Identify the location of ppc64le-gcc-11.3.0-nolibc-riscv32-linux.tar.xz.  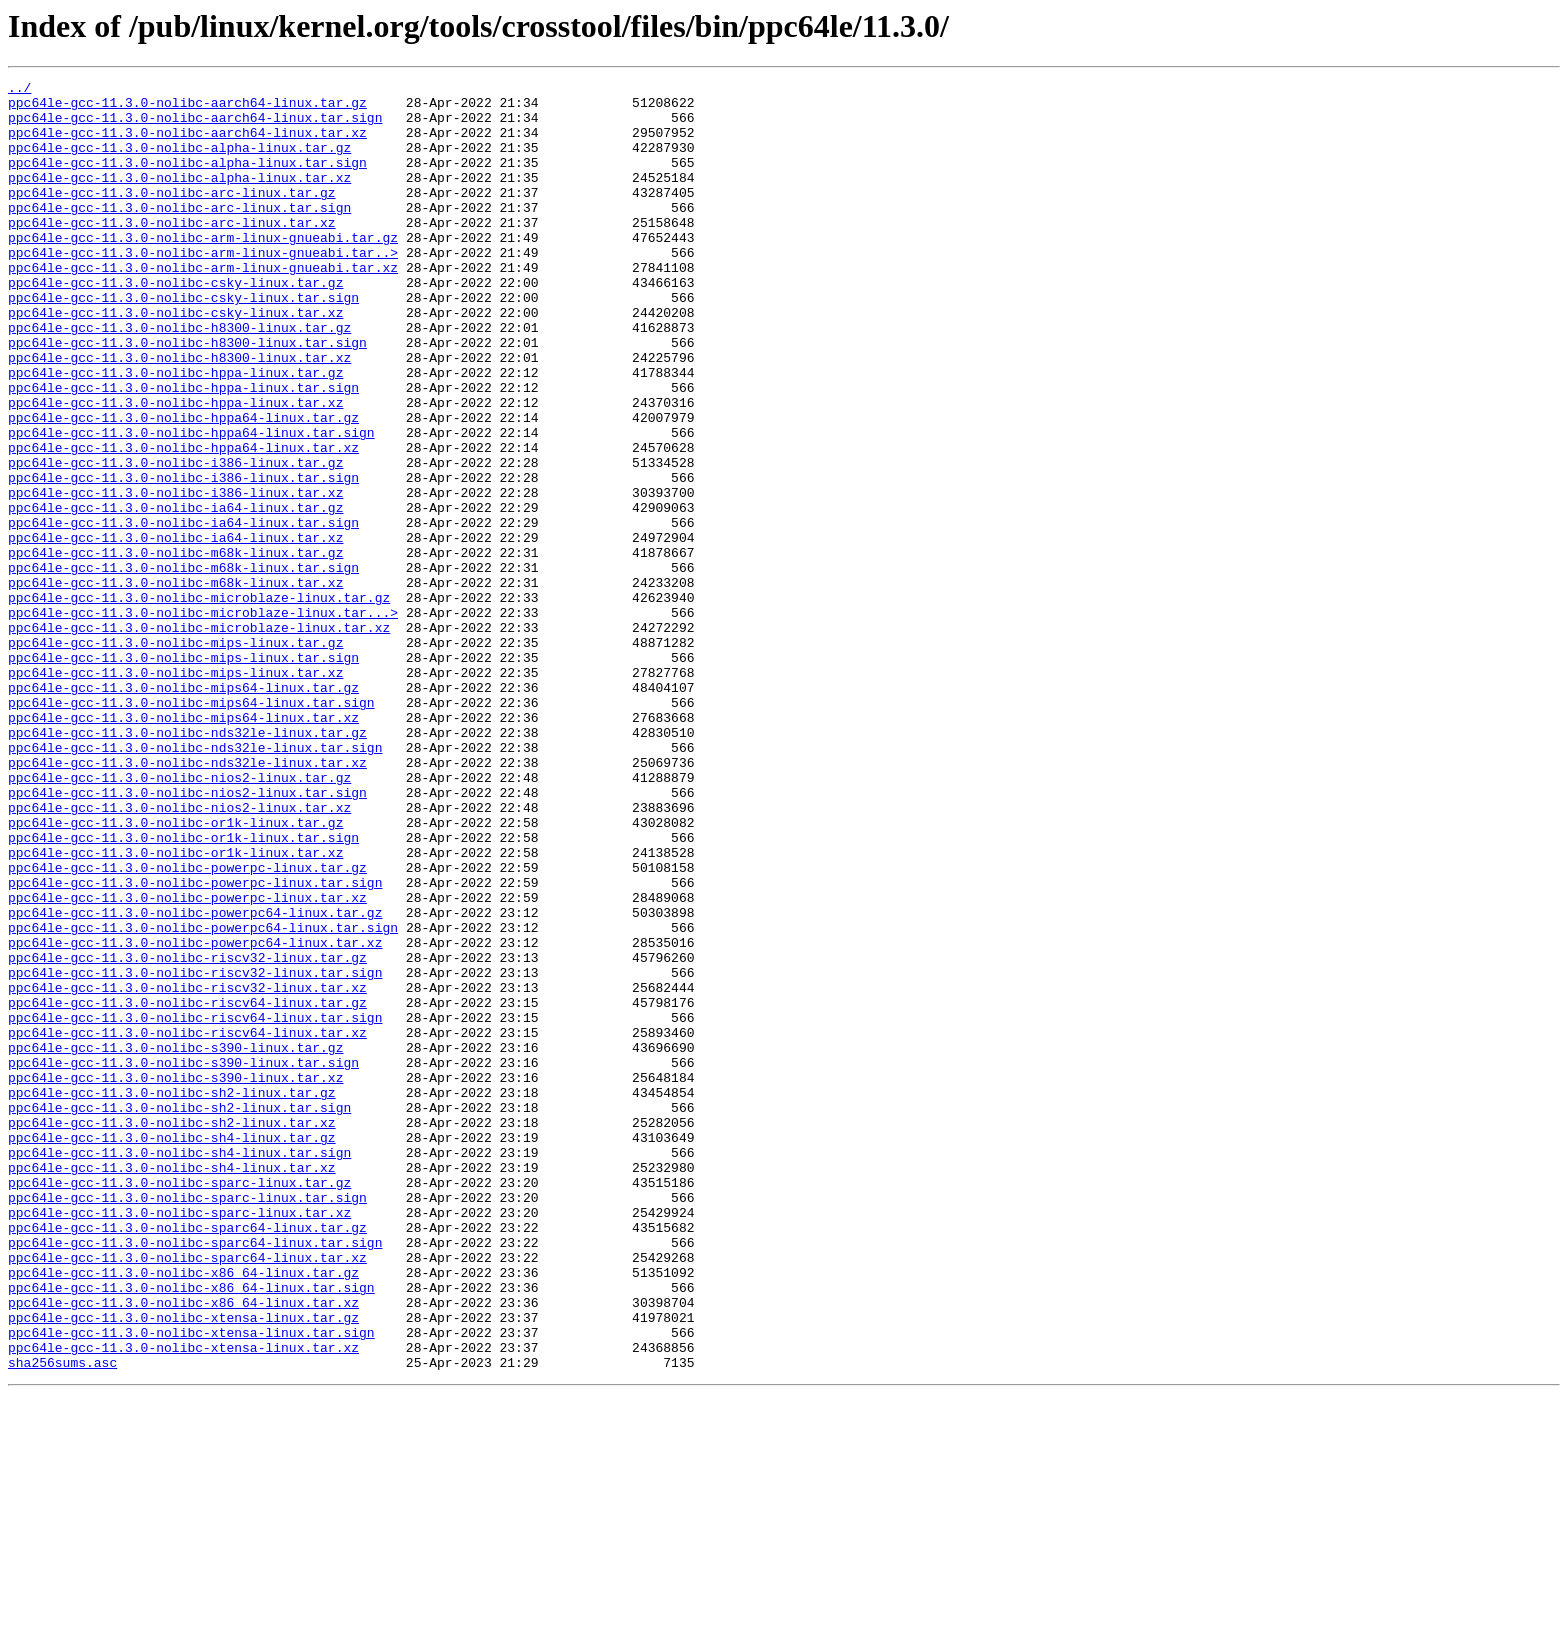
(187, 1170).